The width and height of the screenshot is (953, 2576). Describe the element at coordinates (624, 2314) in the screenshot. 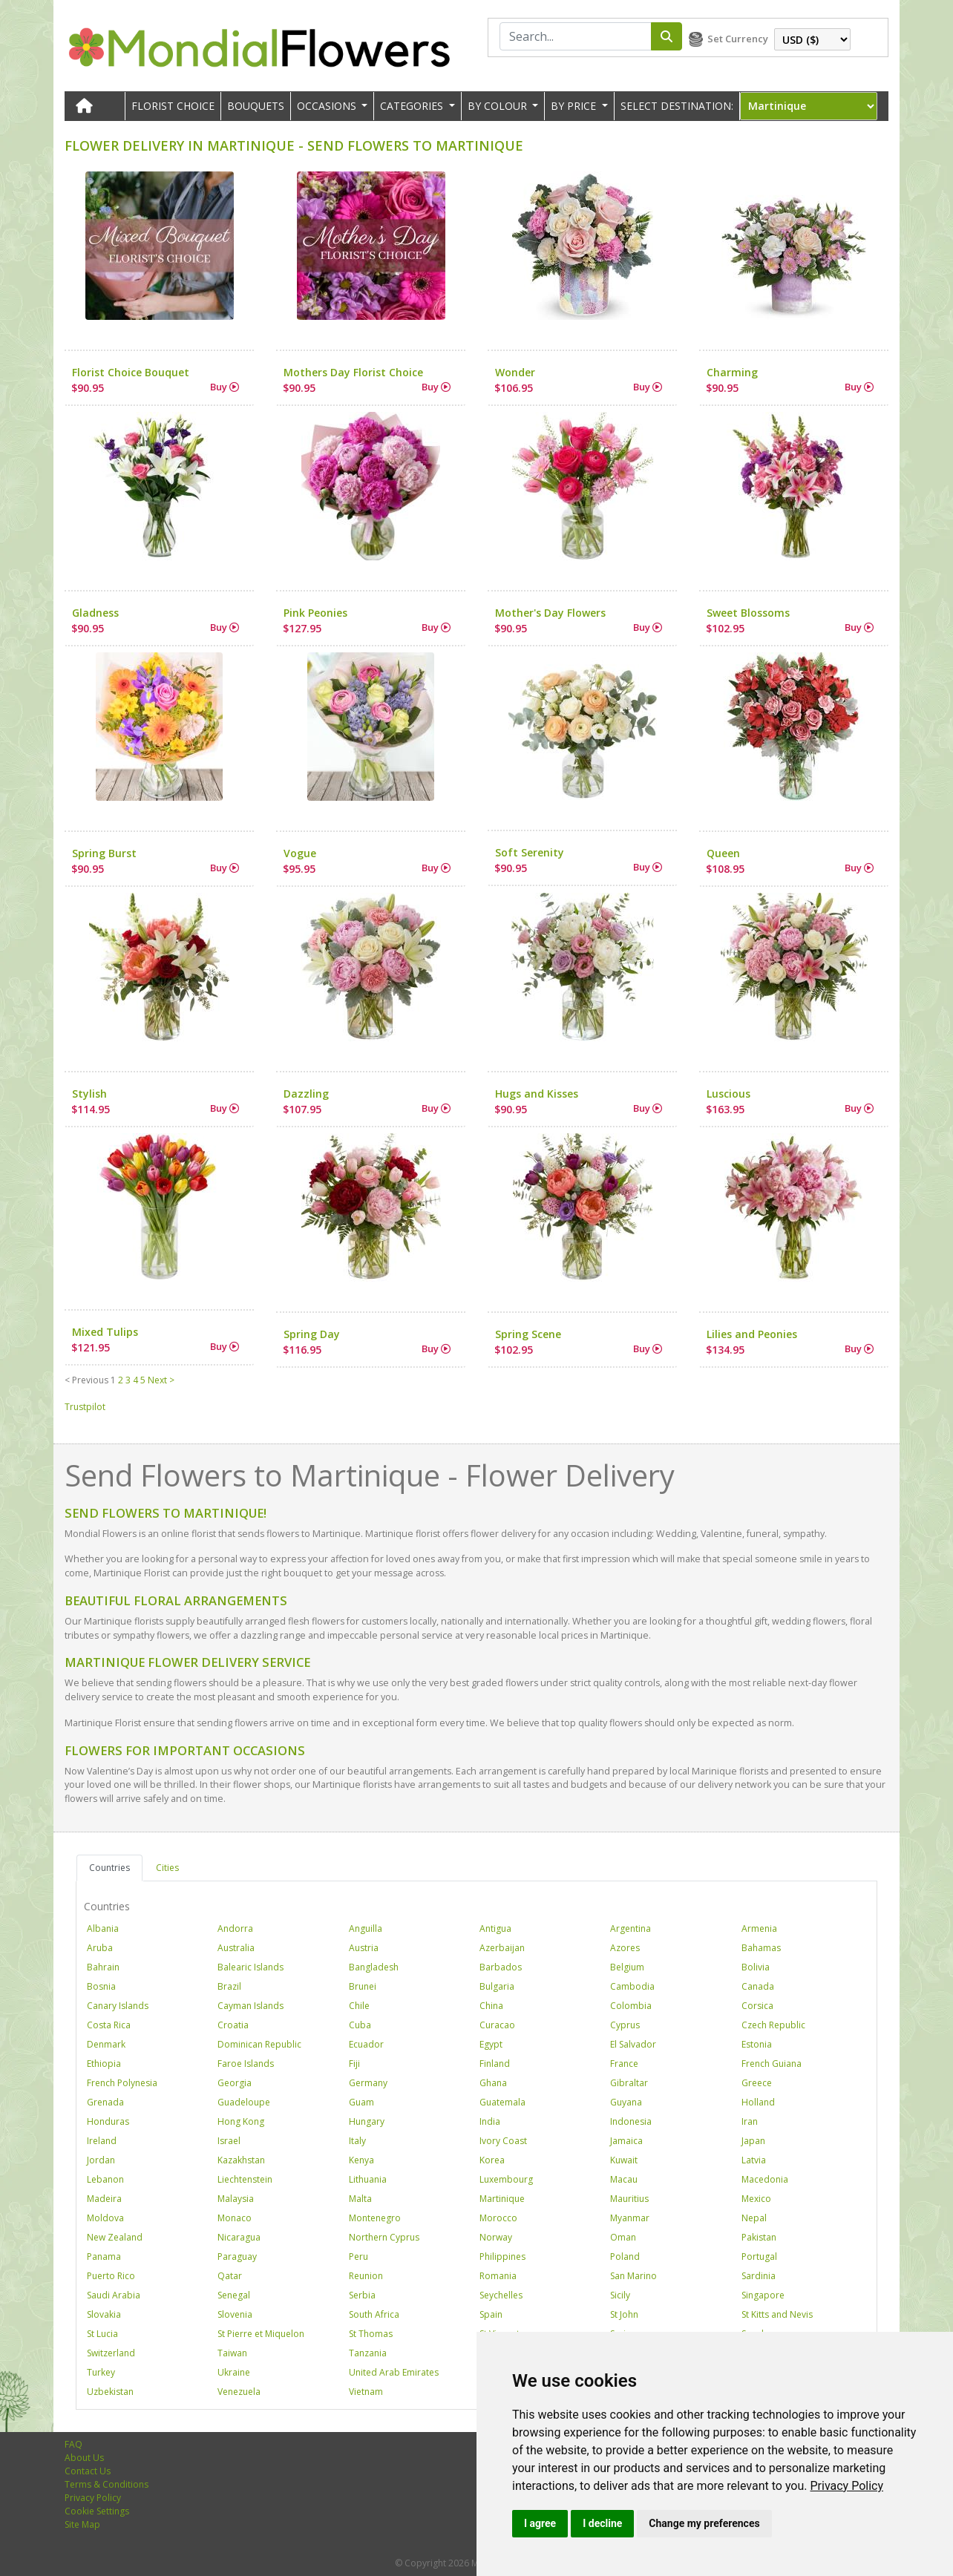

I see `St John` at that location.